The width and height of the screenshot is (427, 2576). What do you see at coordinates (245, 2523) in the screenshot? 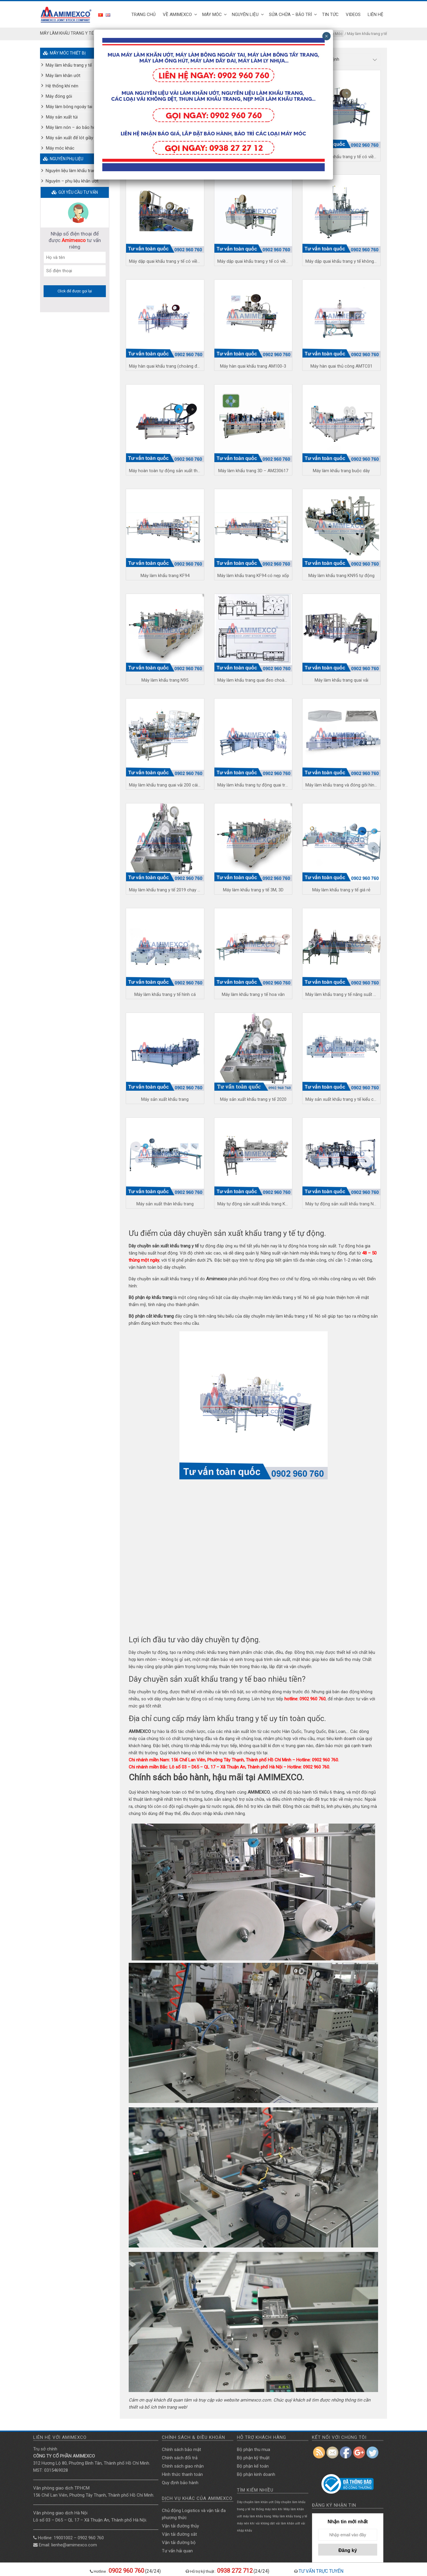
I see `máy nén khí [máy nén khí (1 mục)]` at bounding box center [245, 2523].